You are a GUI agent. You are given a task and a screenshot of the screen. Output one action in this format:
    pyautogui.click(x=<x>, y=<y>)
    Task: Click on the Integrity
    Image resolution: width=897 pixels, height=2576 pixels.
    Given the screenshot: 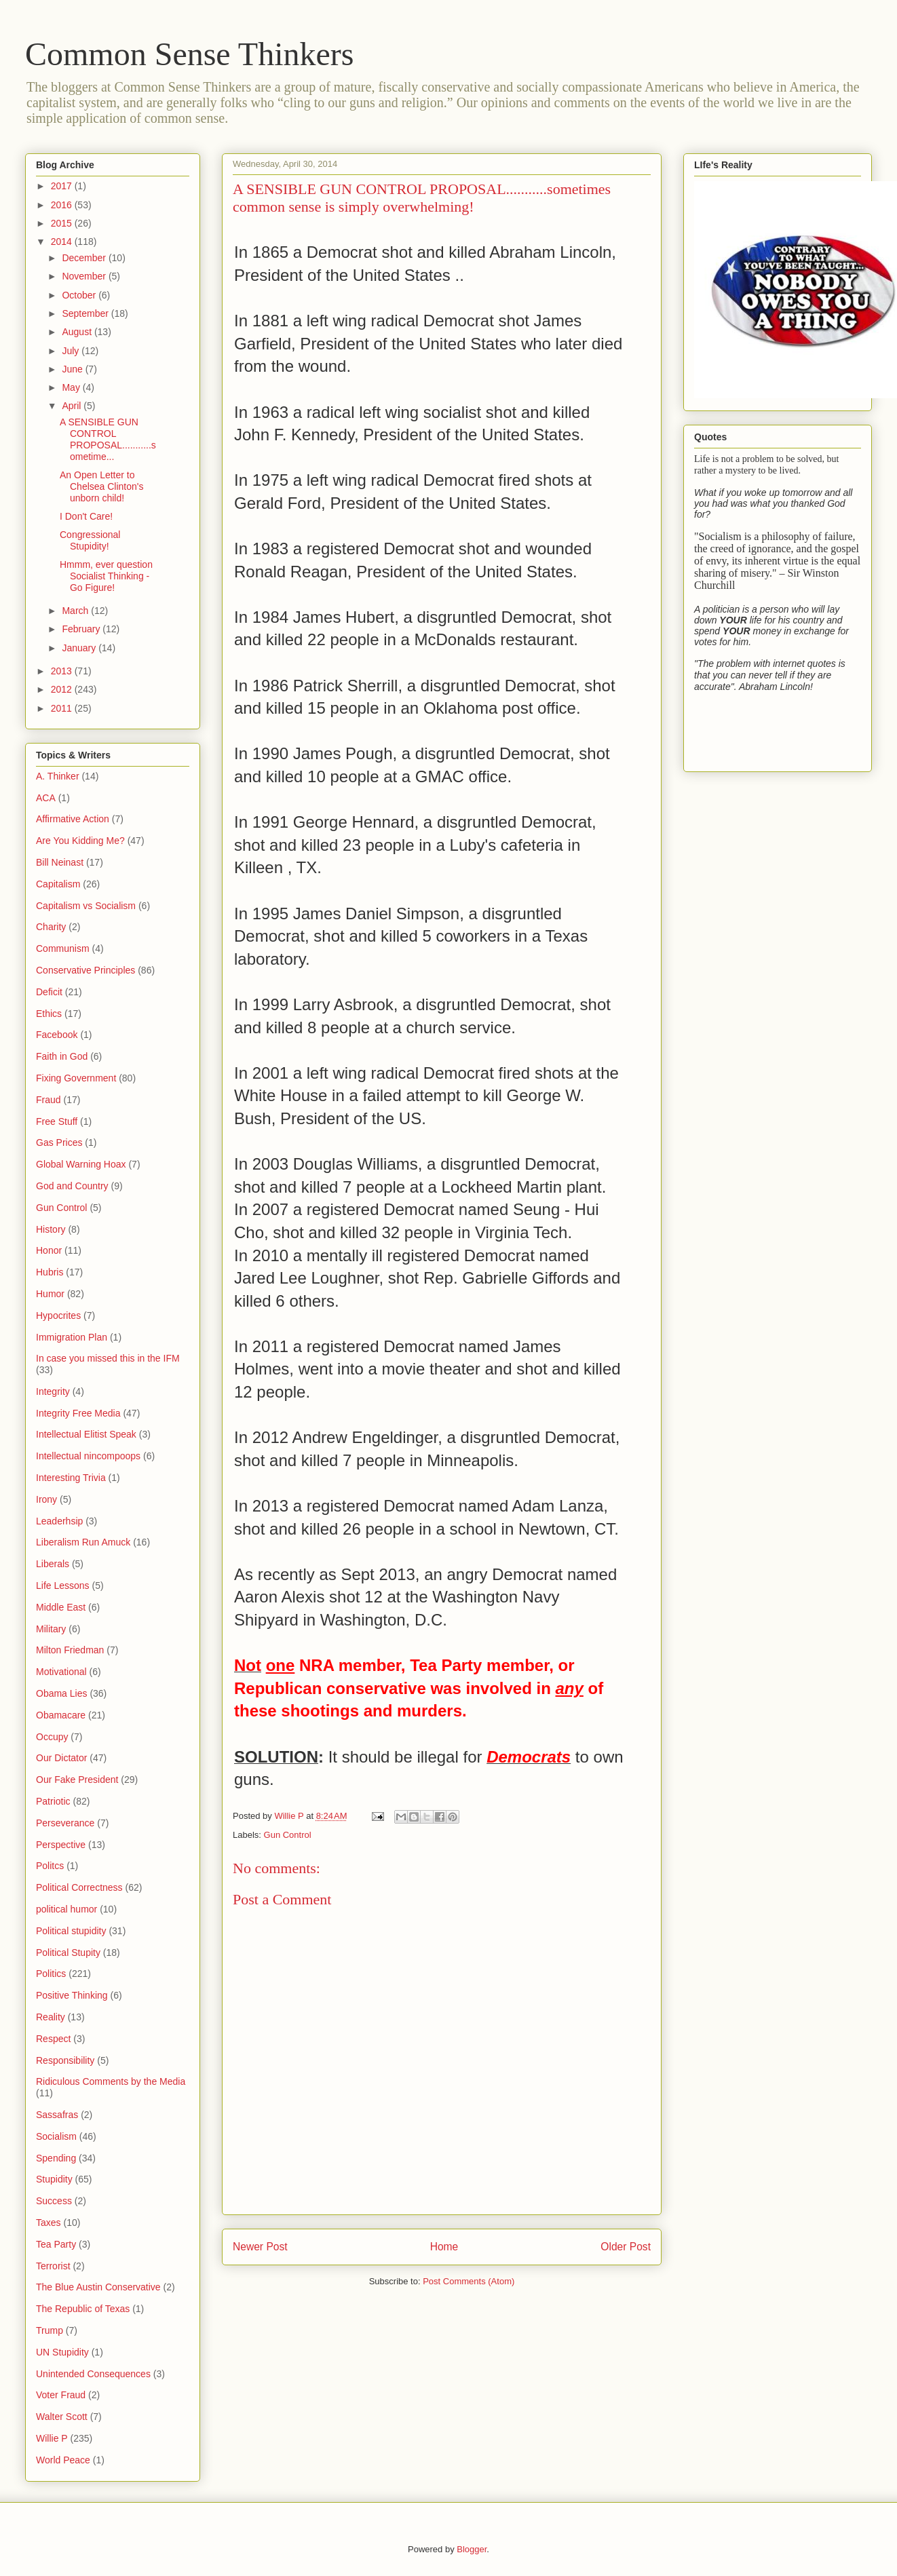 What is the action you would take?
    pyautogui.click(x=53, y=1391)
    